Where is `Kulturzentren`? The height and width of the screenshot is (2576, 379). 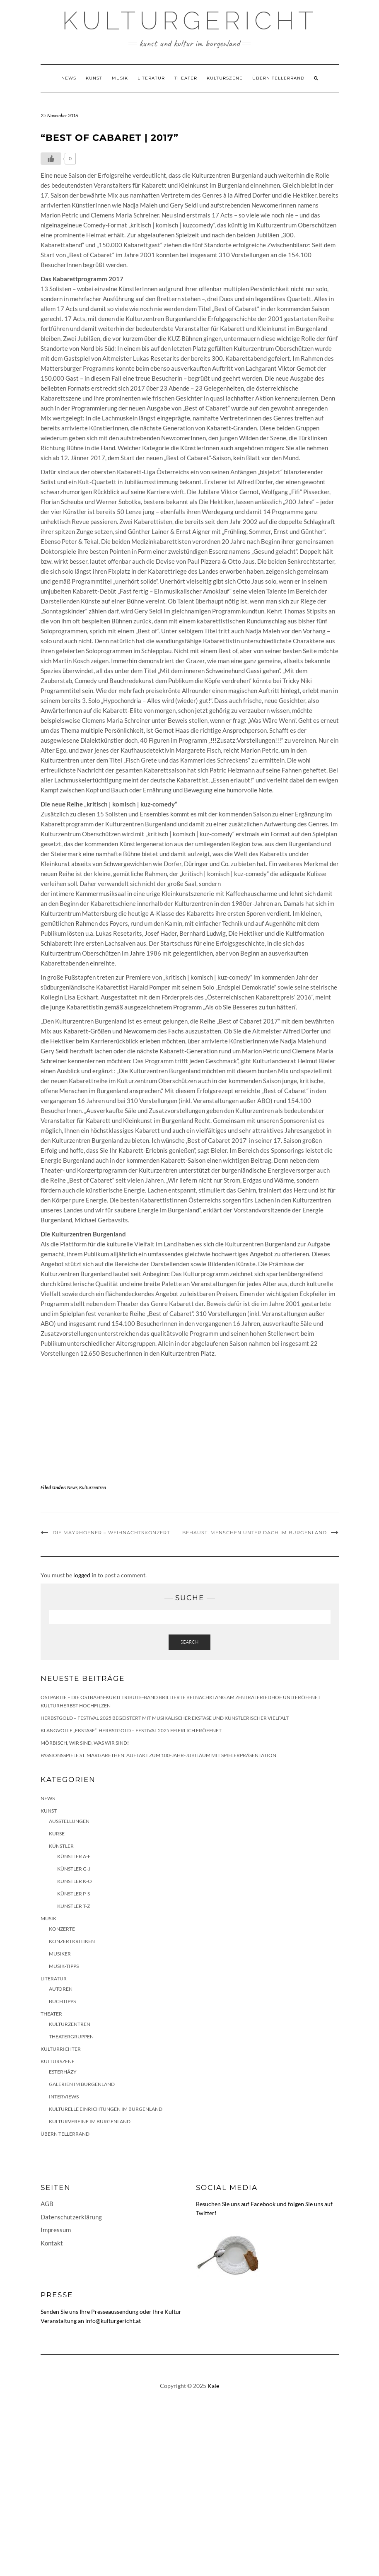 Kulturzentren is located at coordinates (92, 1487).